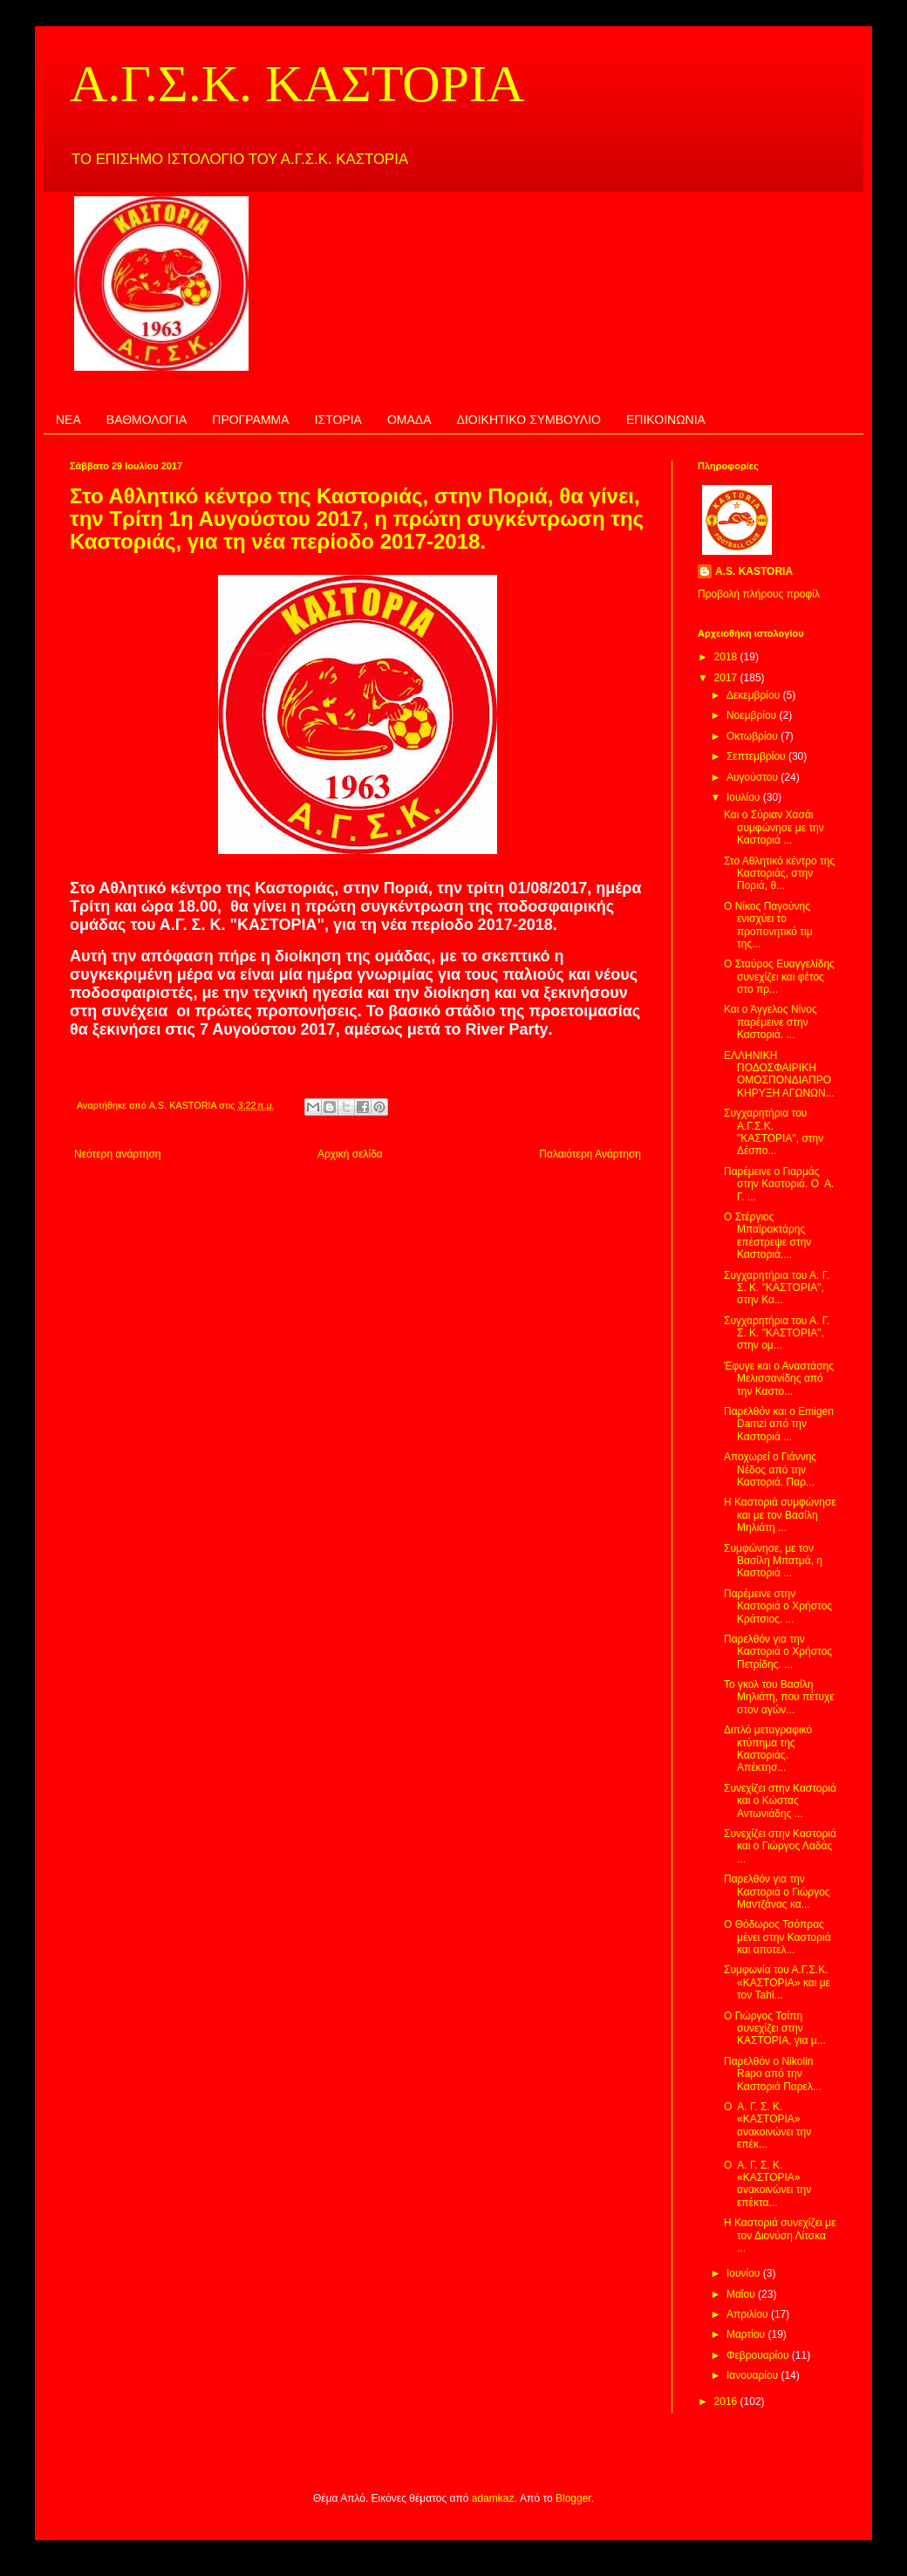 The width and height of the screenshot is (907, 2576). Describe the element at coordinates (753, 736) in the screenshot. I see `Οκτωβρίου` at that location.